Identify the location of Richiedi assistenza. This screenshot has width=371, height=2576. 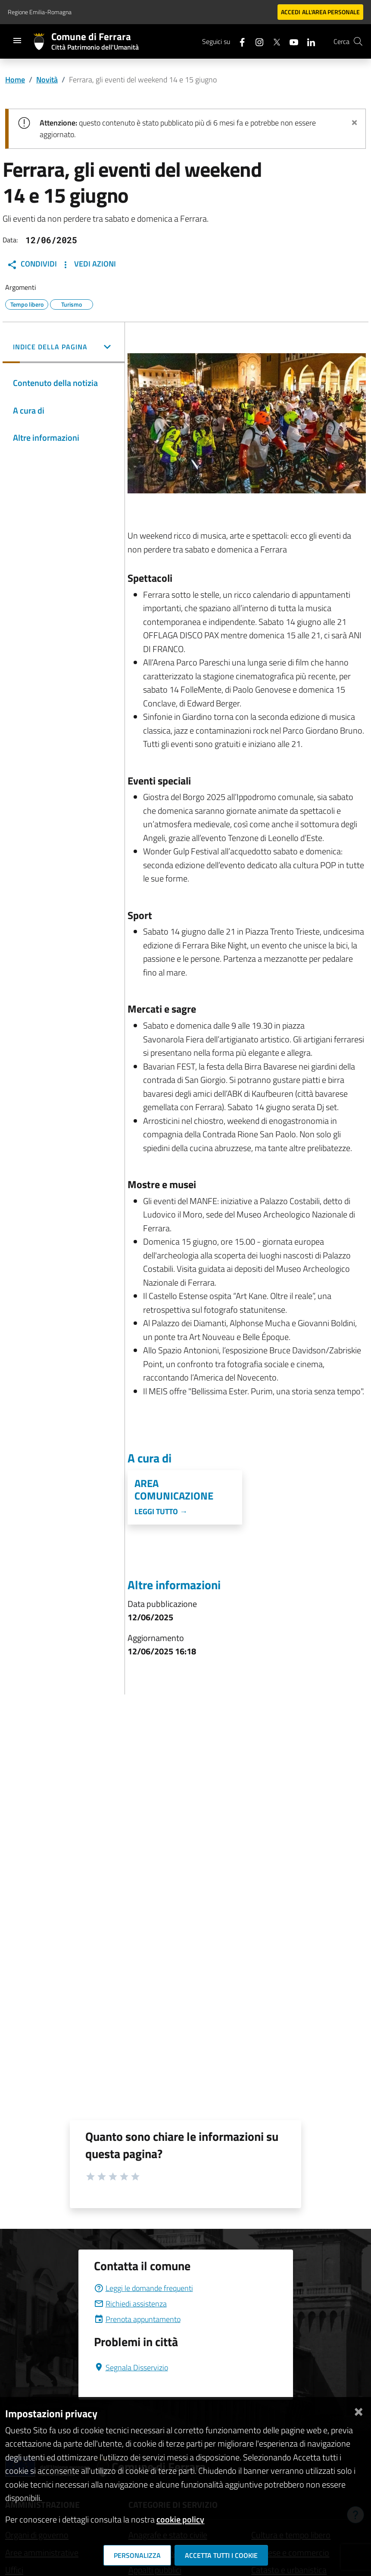
(130, 2303).